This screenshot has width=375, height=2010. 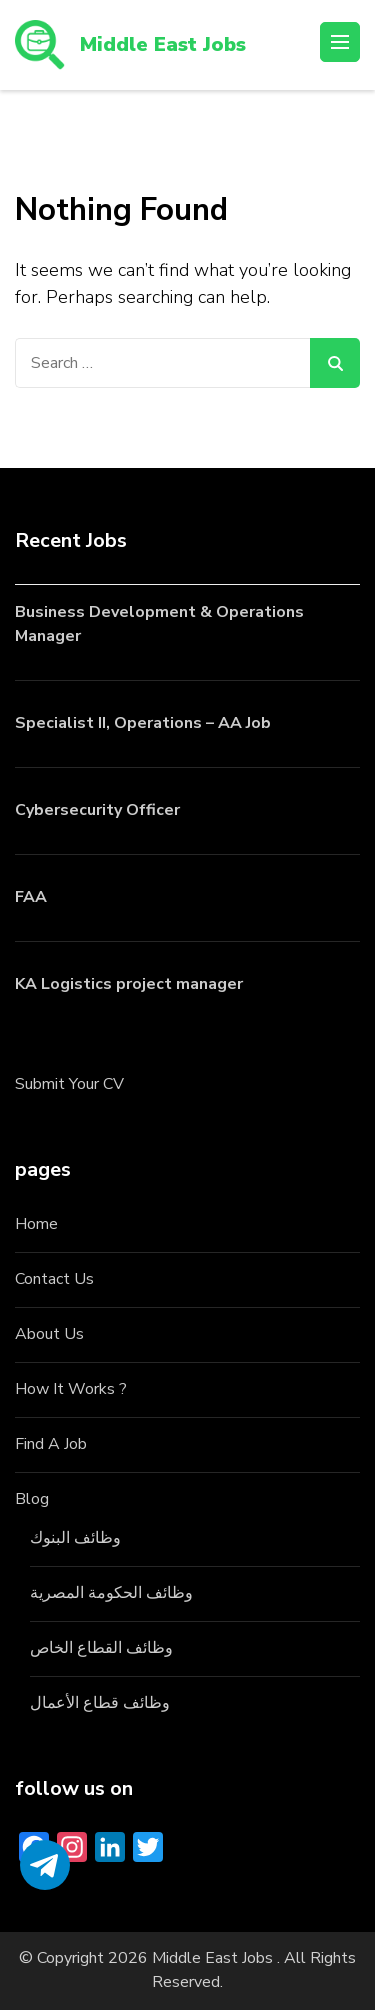 What do you see at coordinates (51, 1444) in the screenshot?
I see `Find A Job` at bounding box center [51, 1444].